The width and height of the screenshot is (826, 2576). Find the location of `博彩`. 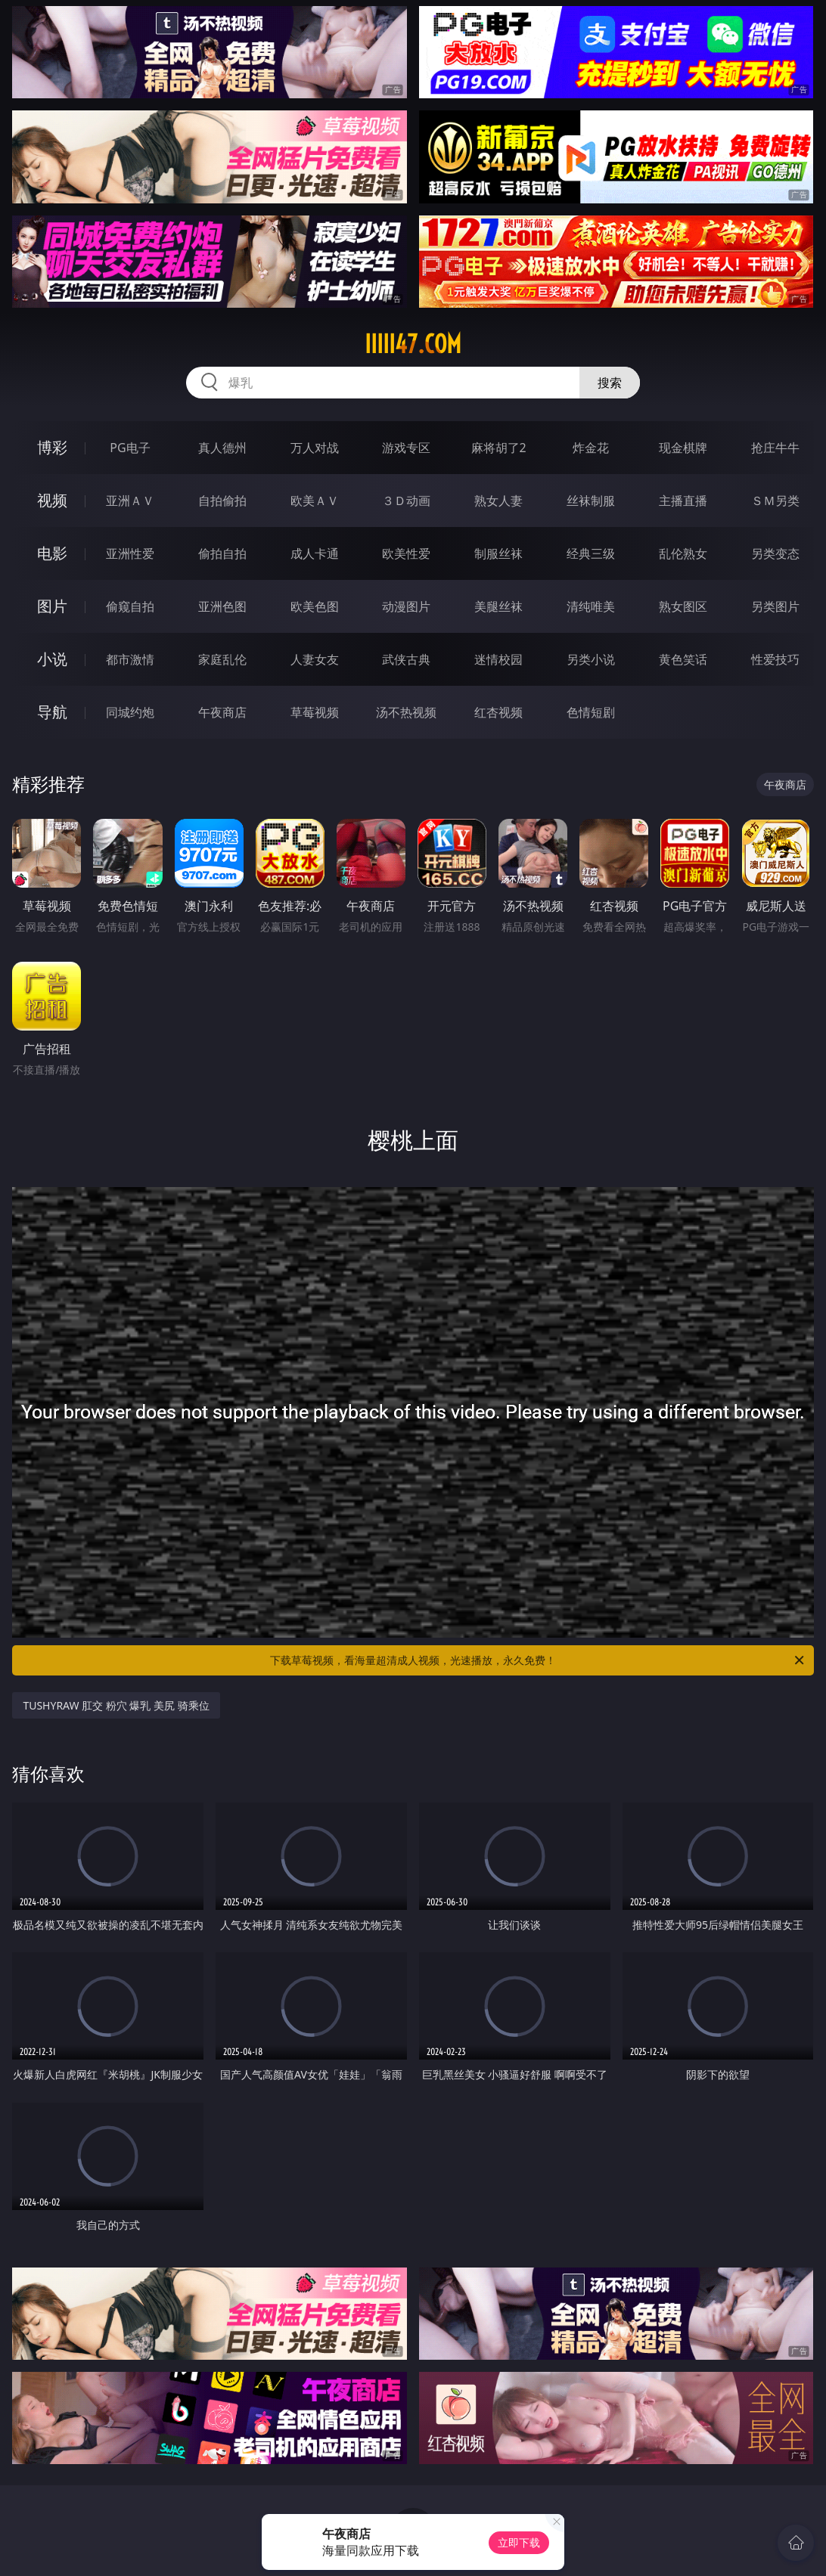

博彩 is located at coordinates (52, 447).